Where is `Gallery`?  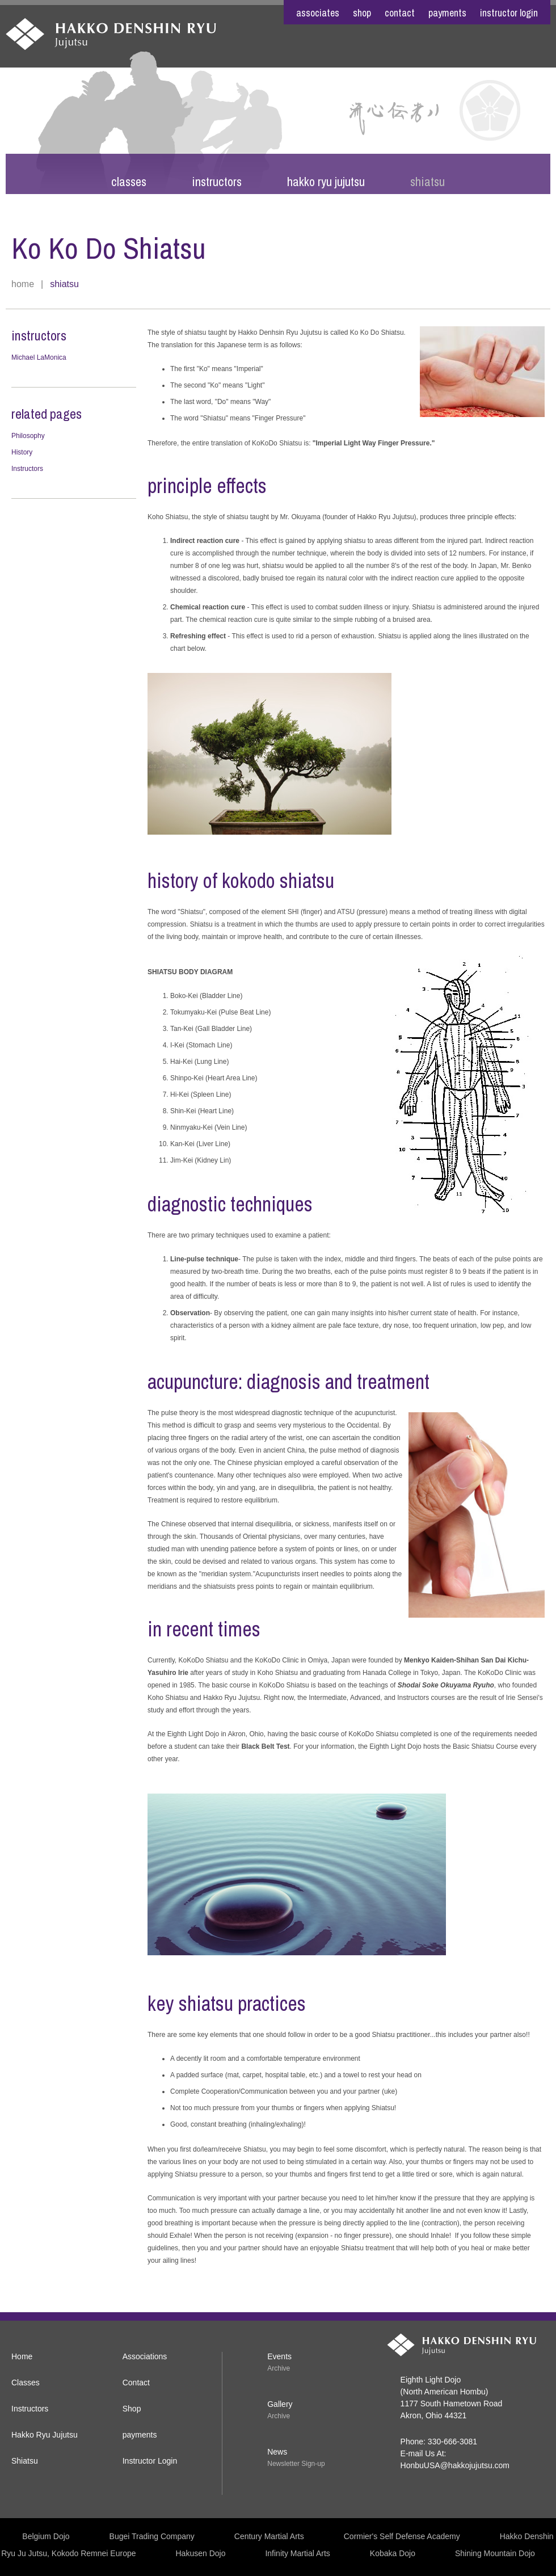 Gallery is located at coordinates (279, 2404).